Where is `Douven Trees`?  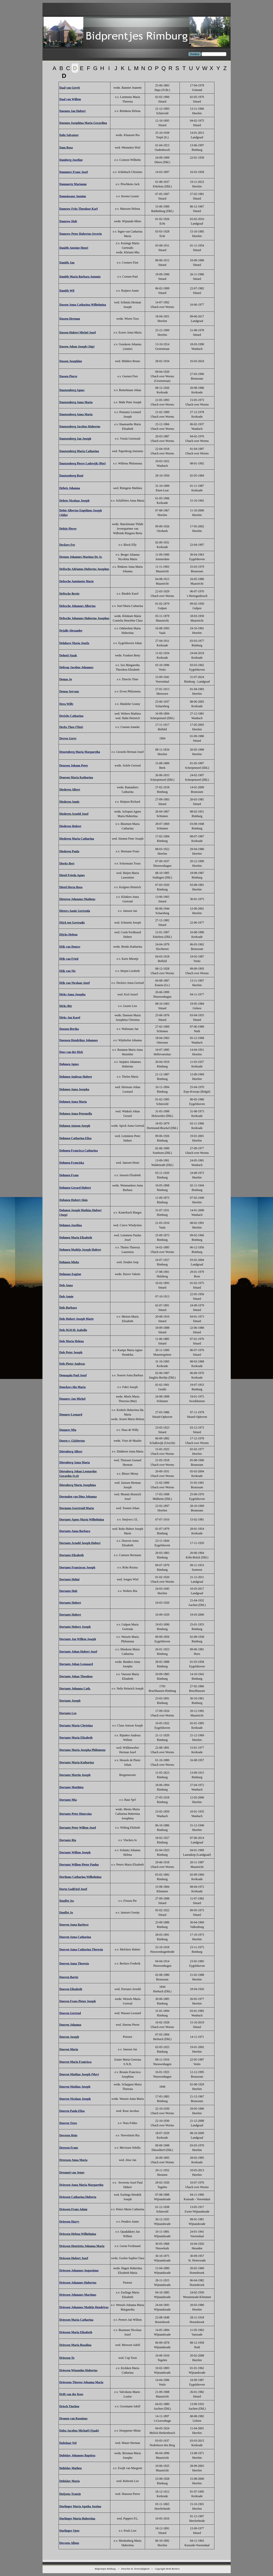 Douven Trees is located at coordinates (68, 2123).